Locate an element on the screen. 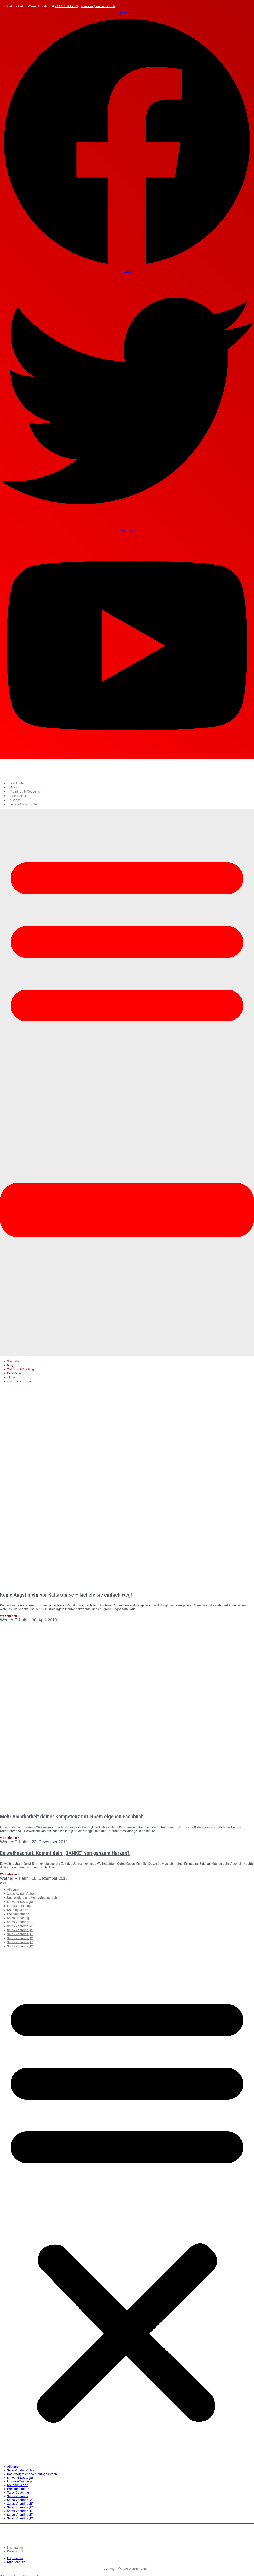 This screenshot has height=2576, width=254. Startseite is located at coordinates (17, 783).